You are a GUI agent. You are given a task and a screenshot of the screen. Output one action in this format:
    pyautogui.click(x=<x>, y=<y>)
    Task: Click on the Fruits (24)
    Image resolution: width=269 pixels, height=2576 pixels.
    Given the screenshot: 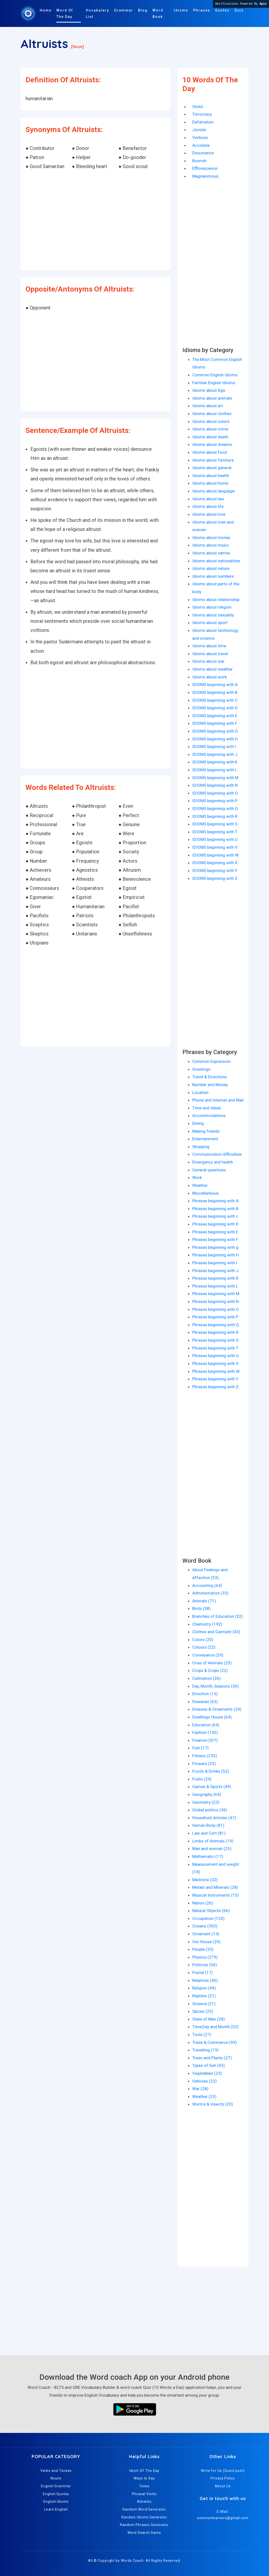 What is the action you would take?
    pyautogui.click(x=202, y=1779)
    